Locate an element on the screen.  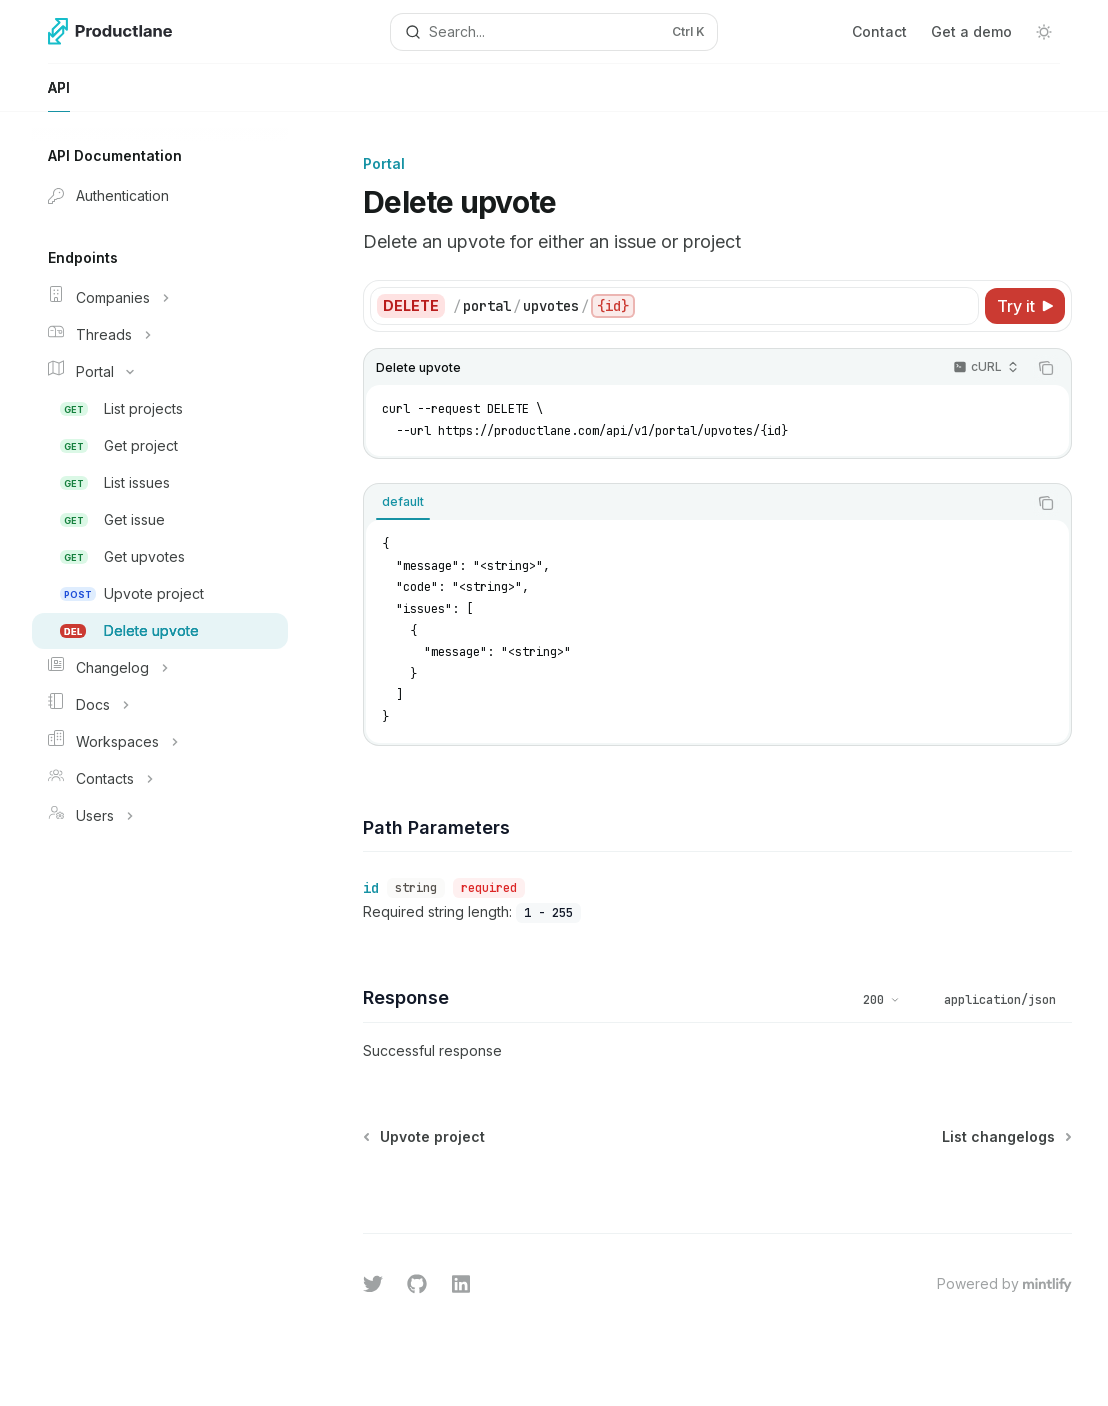
[Toggle Docs section] is located at coordinates (160, 705).